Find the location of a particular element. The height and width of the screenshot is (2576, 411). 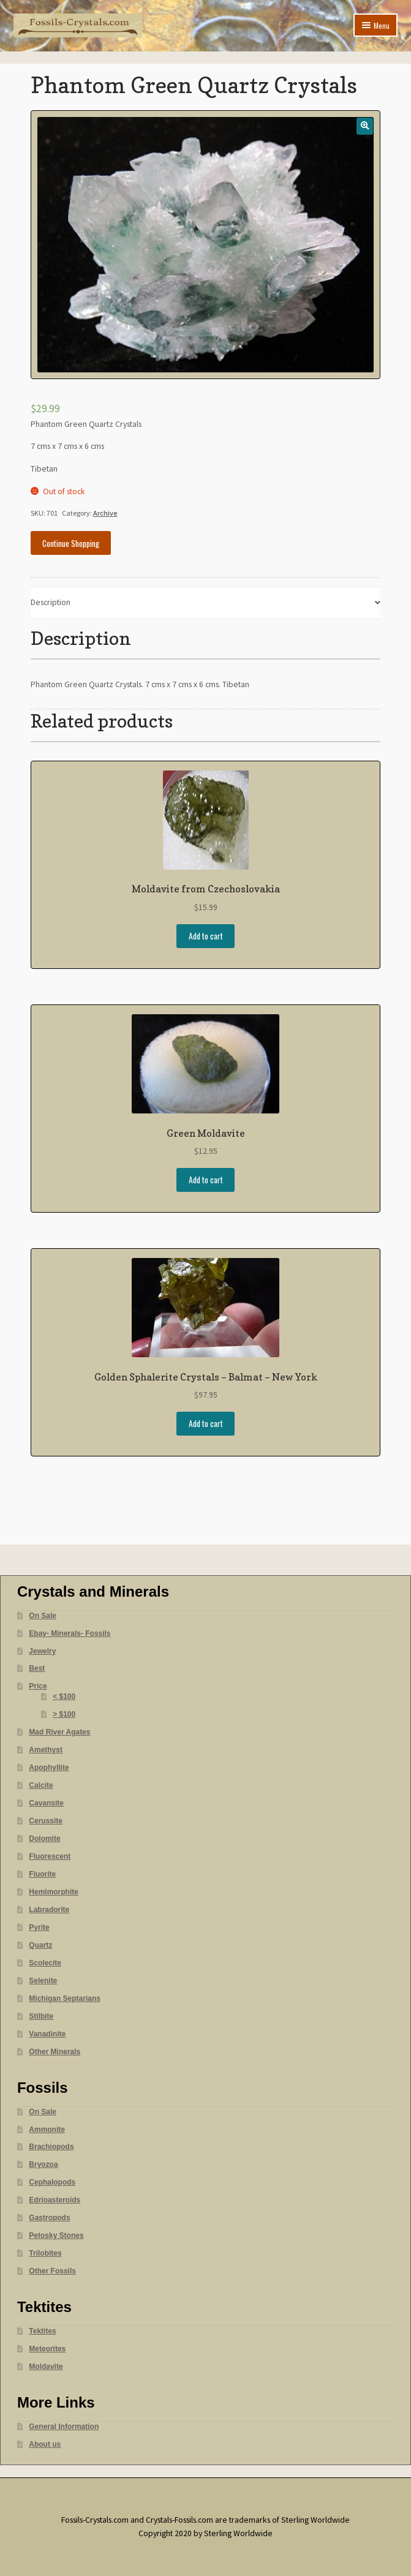

Hemimorphite is located at coordinates (53, 1892).